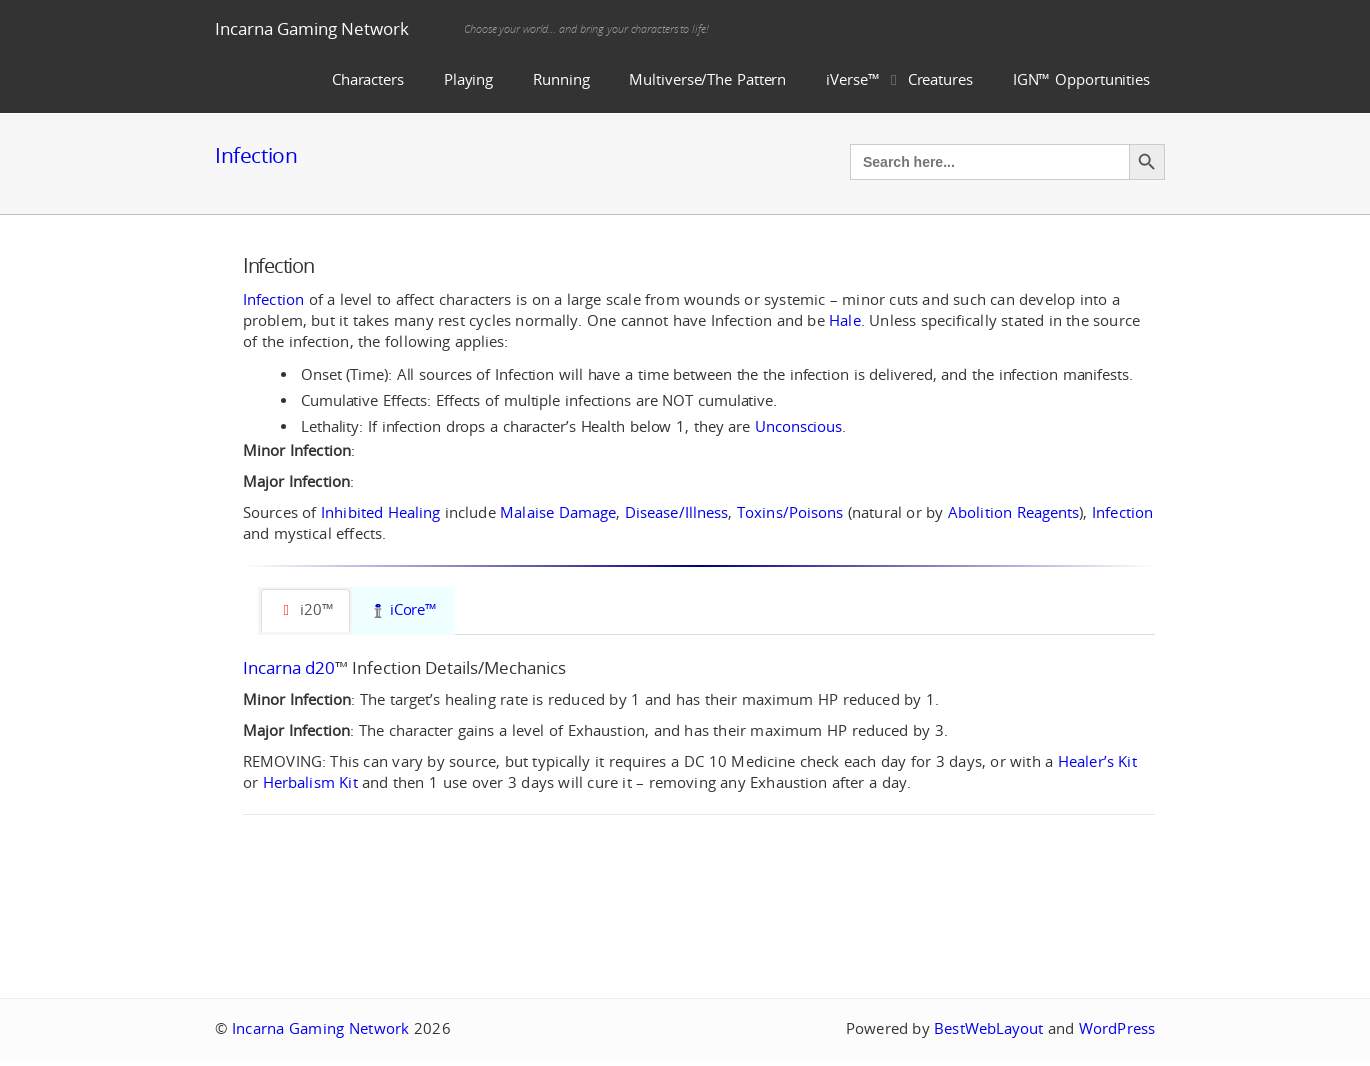 This screenshot has width=1370, height=1066. I want to click on i20™, so click(305, 609).